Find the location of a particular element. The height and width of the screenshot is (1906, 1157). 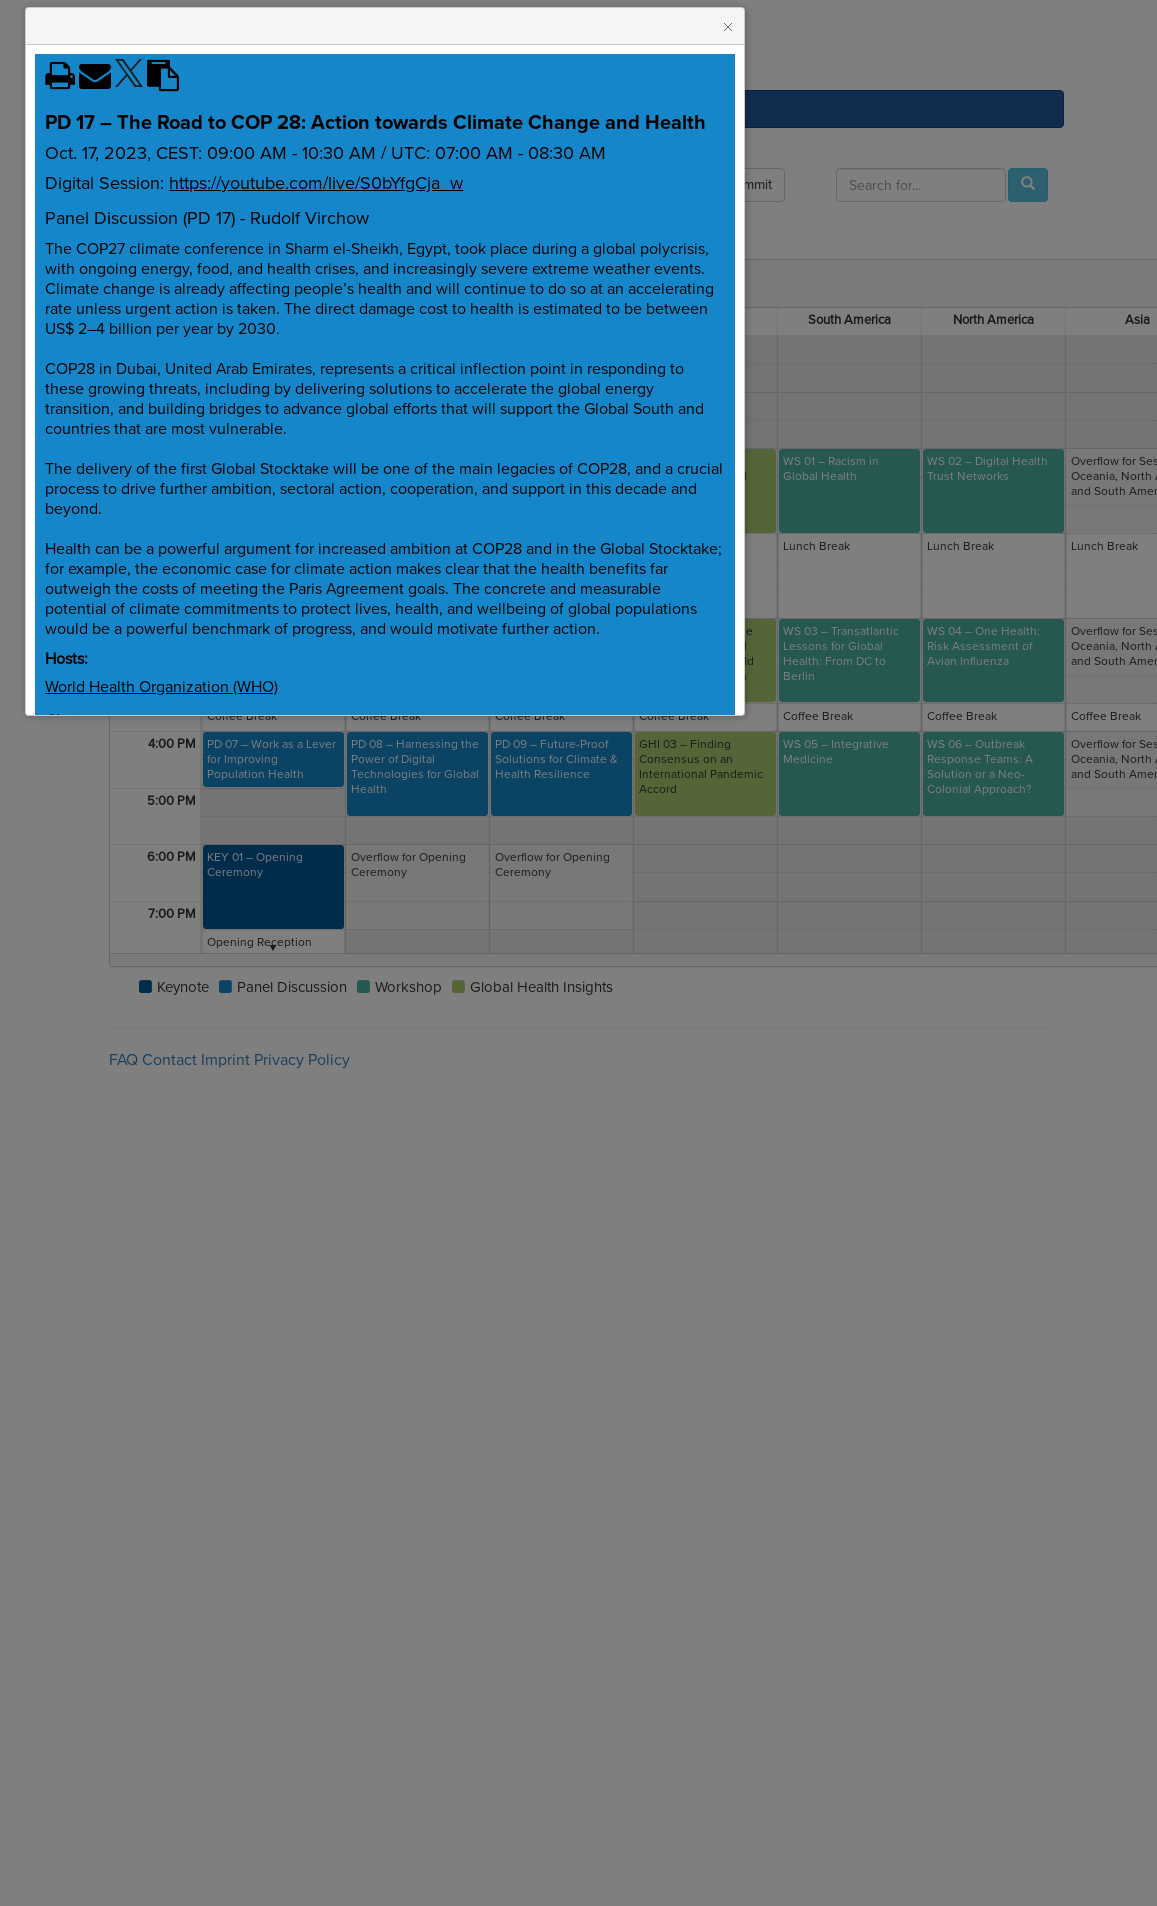

https://youtube.com/live/S0bYfgCja_w is located at coordinates (316, 183).